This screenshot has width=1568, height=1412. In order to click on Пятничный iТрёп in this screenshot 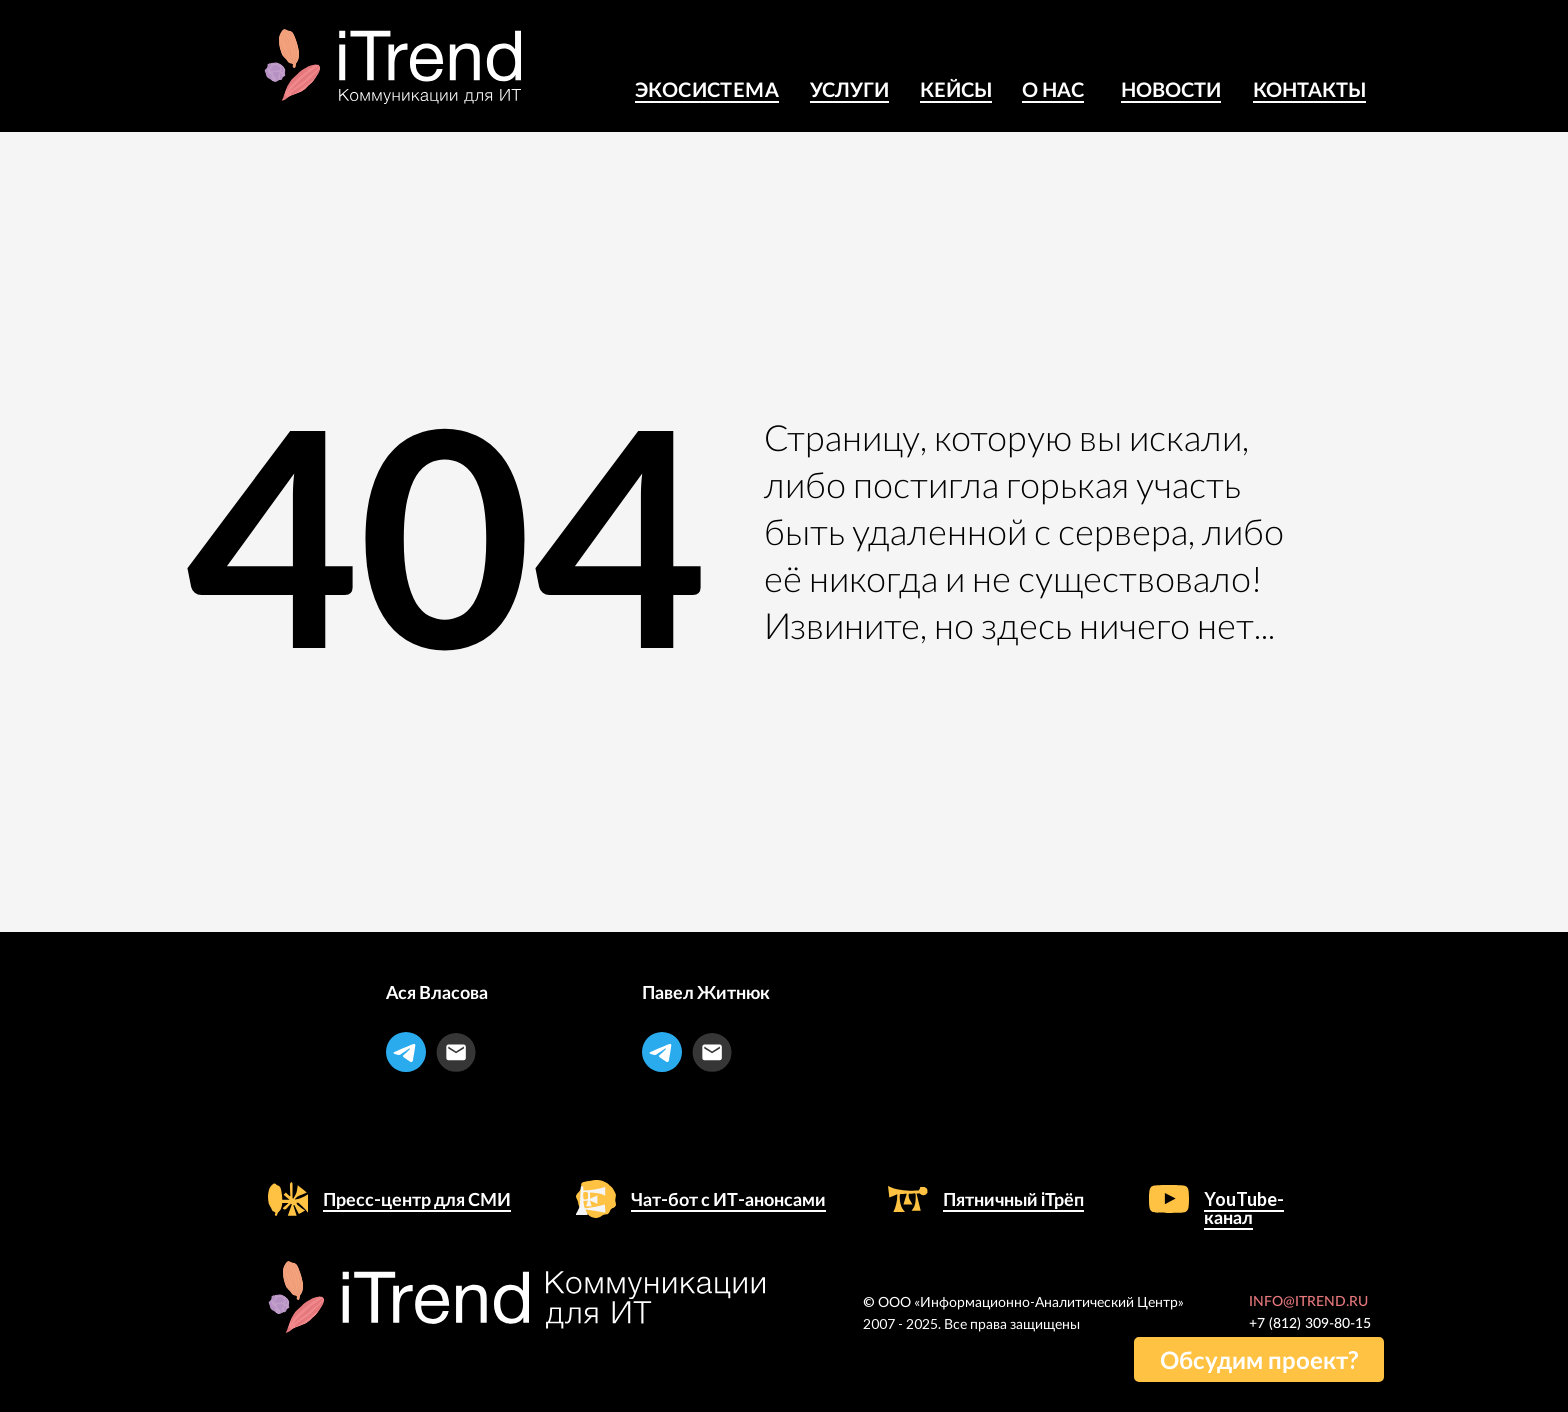, I will do `click(1013, 1199)`.